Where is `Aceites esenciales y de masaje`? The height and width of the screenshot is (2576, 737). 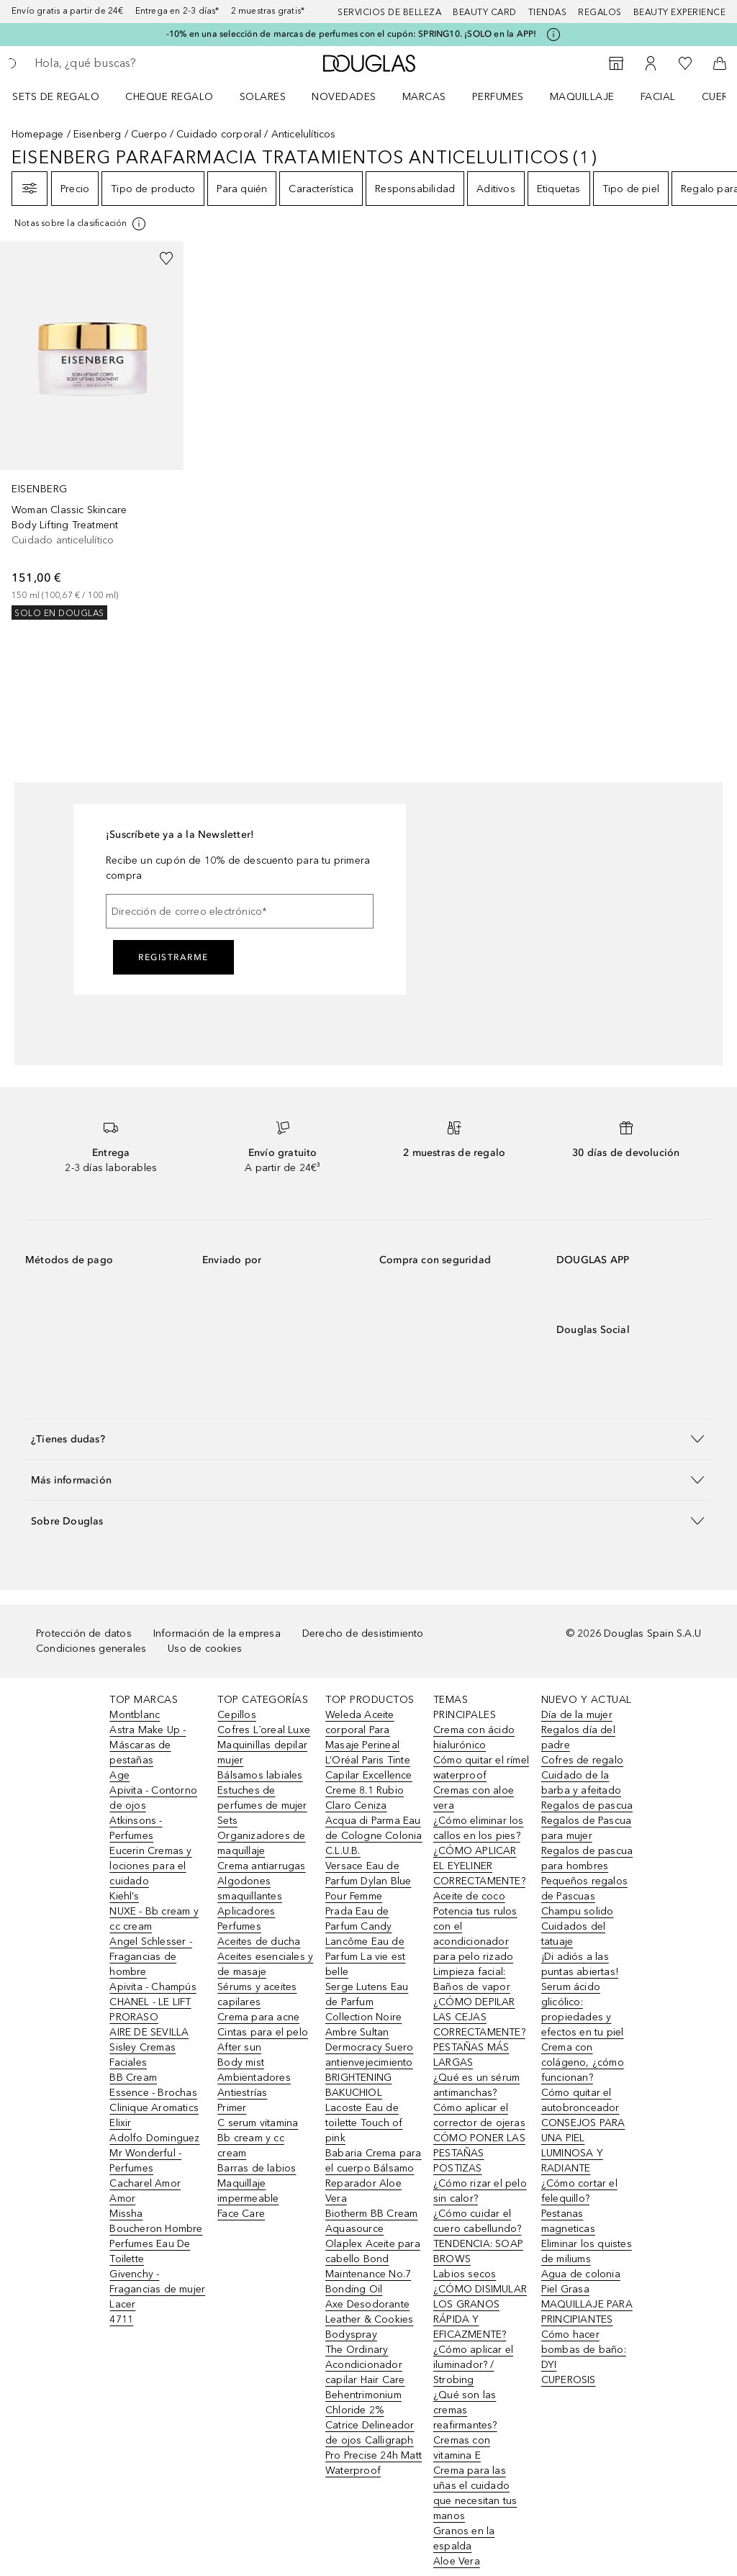 Aceites esenciales y de masaje is located at coordinates (265, 1964).